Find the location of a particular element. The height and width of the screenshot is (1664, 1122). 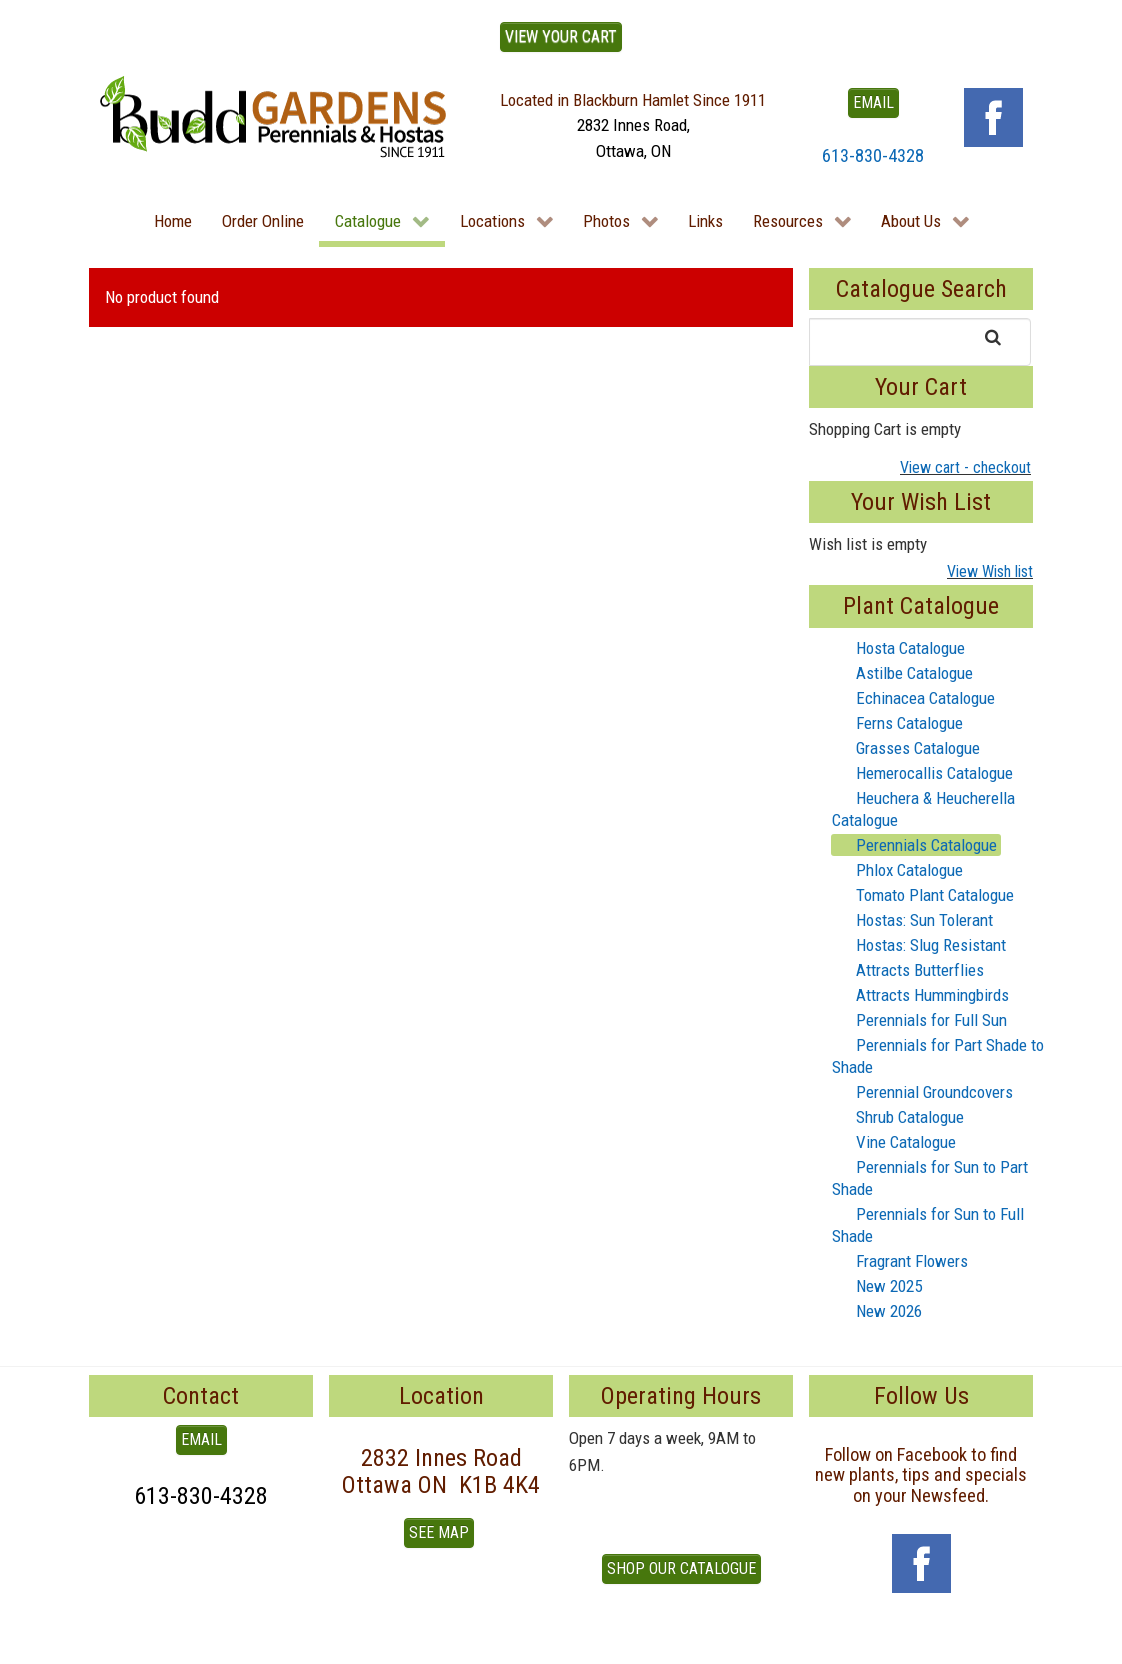

613-830-4328 is located at coordinates (873, 155).